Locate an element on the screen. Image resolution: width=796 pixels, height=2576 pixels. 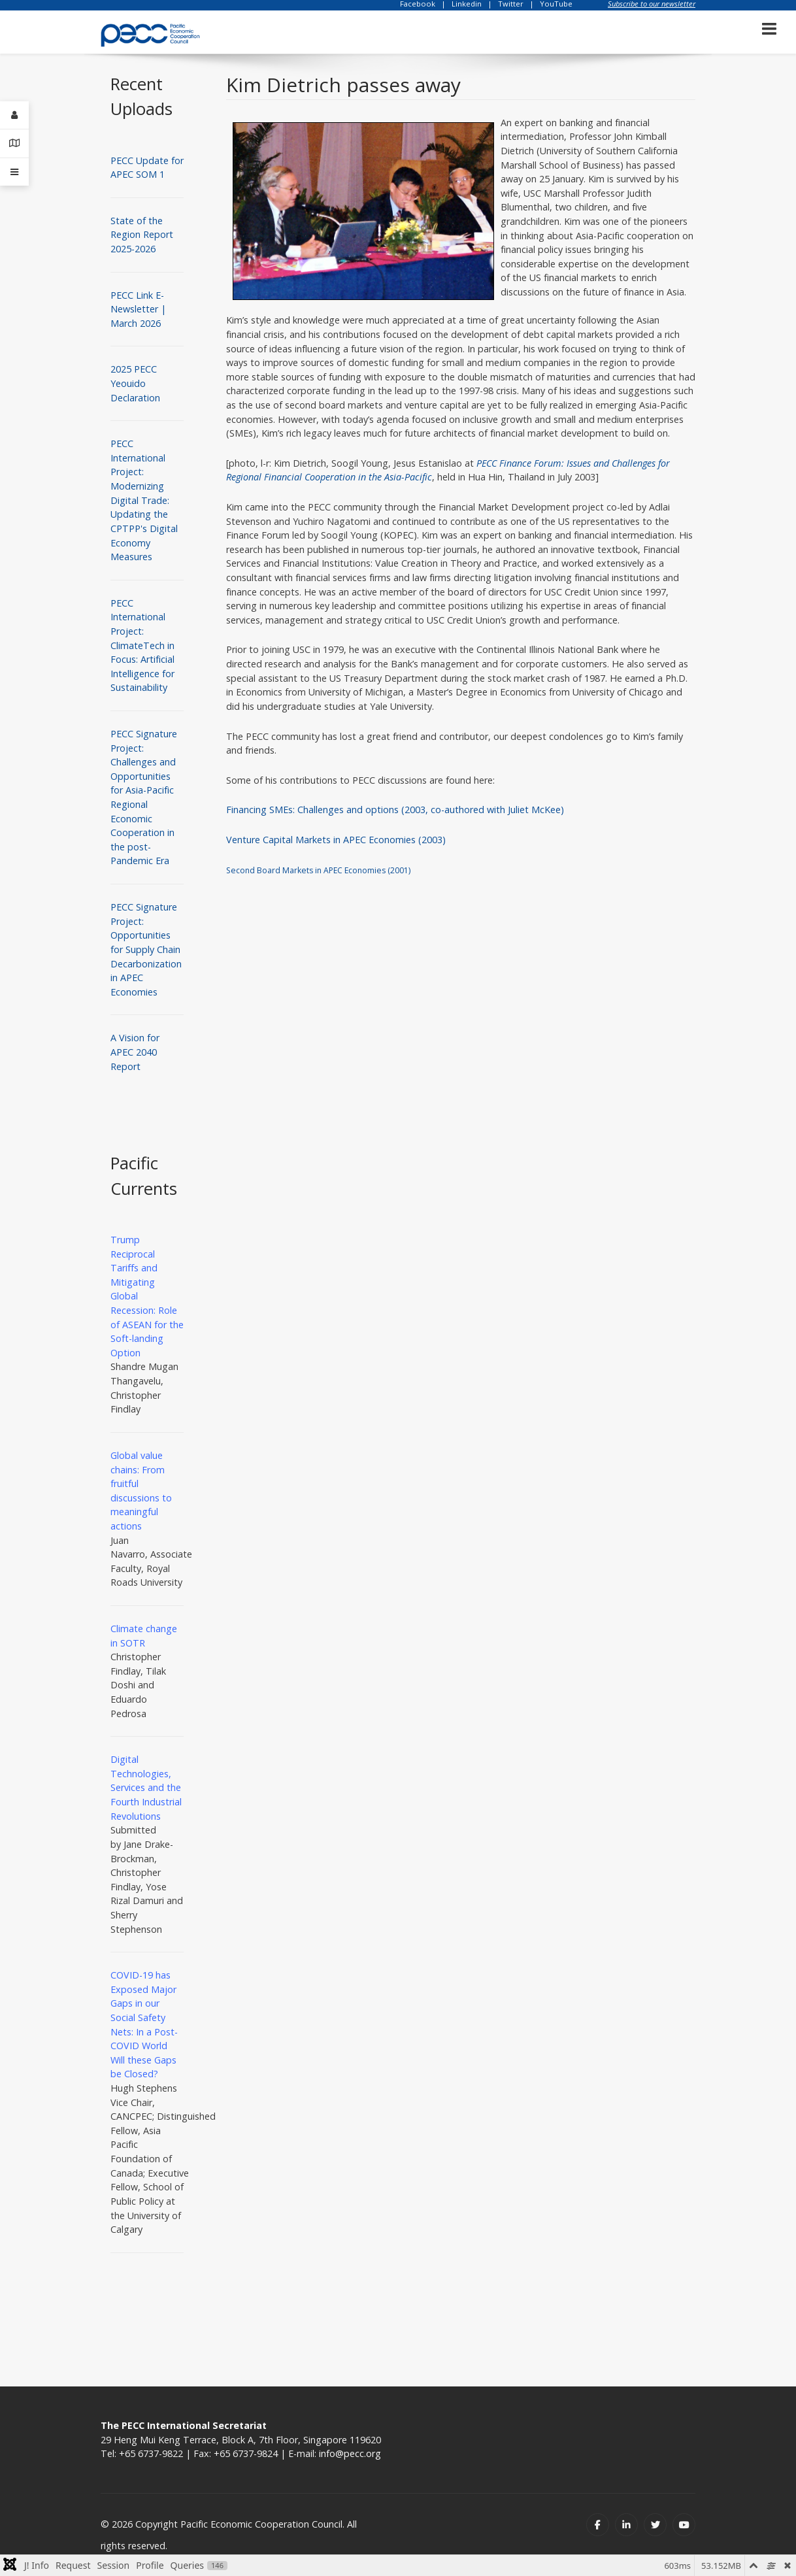
[Contact Details] is located at coordinates (14, 143).